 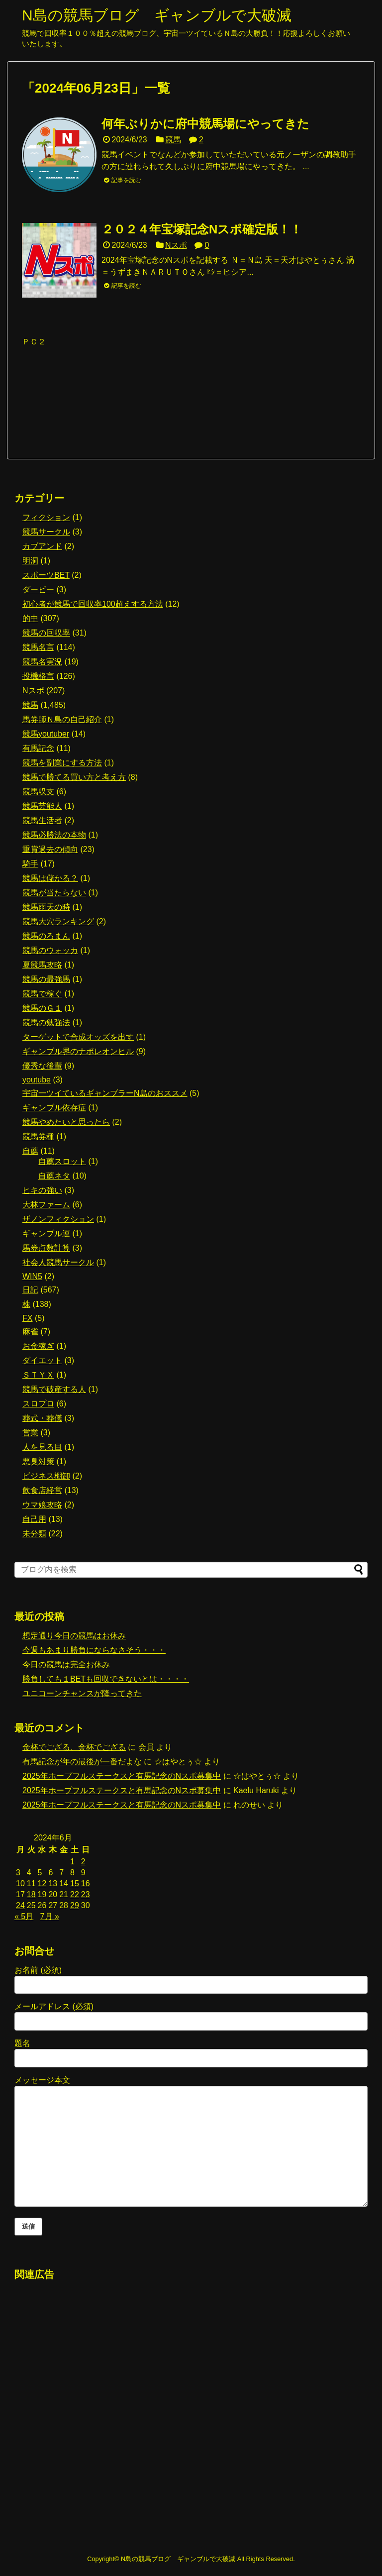 What do you see at coordinates (58, 921) in the screenshot?
I see `競馬大穴ランキング` at bounding box center [58, 921].